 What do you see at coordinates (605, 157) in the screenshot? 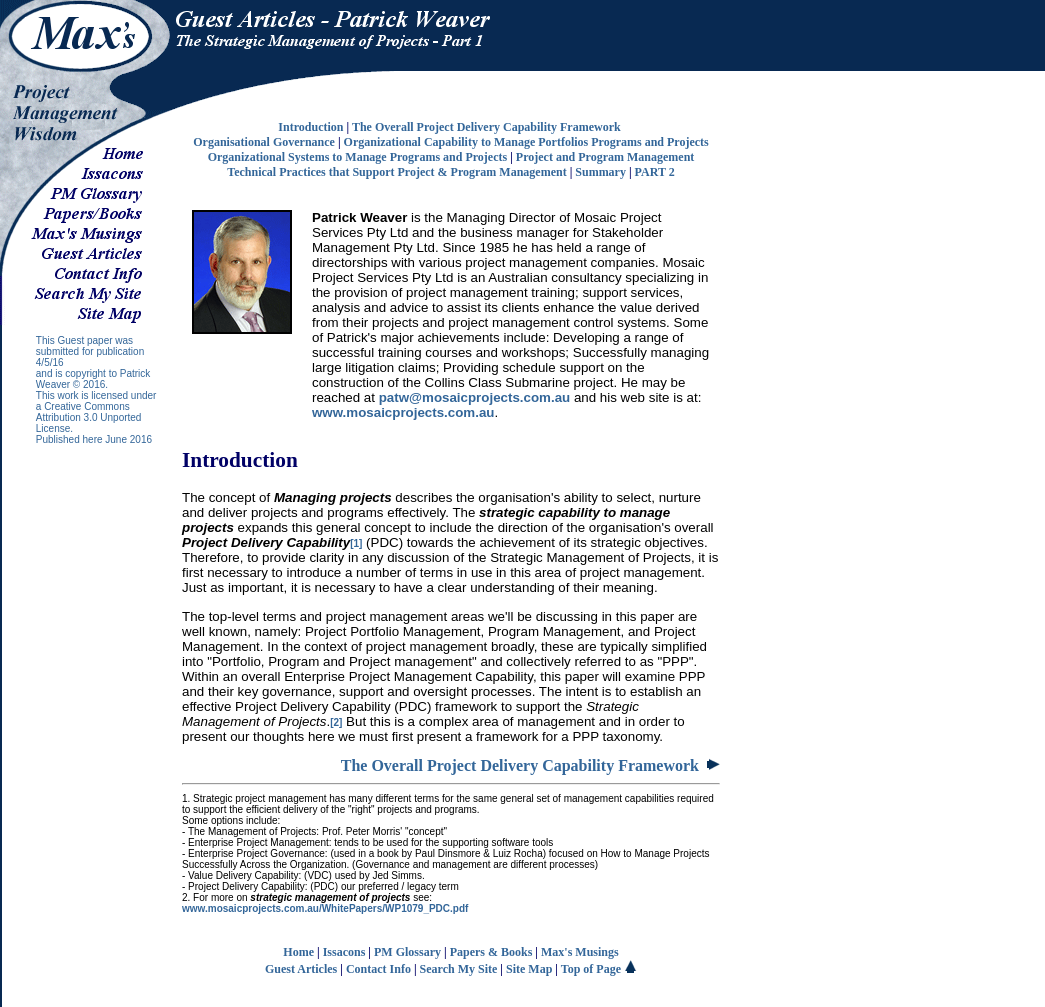
I see `Project and Program Management` at bounding box center [605, 157].